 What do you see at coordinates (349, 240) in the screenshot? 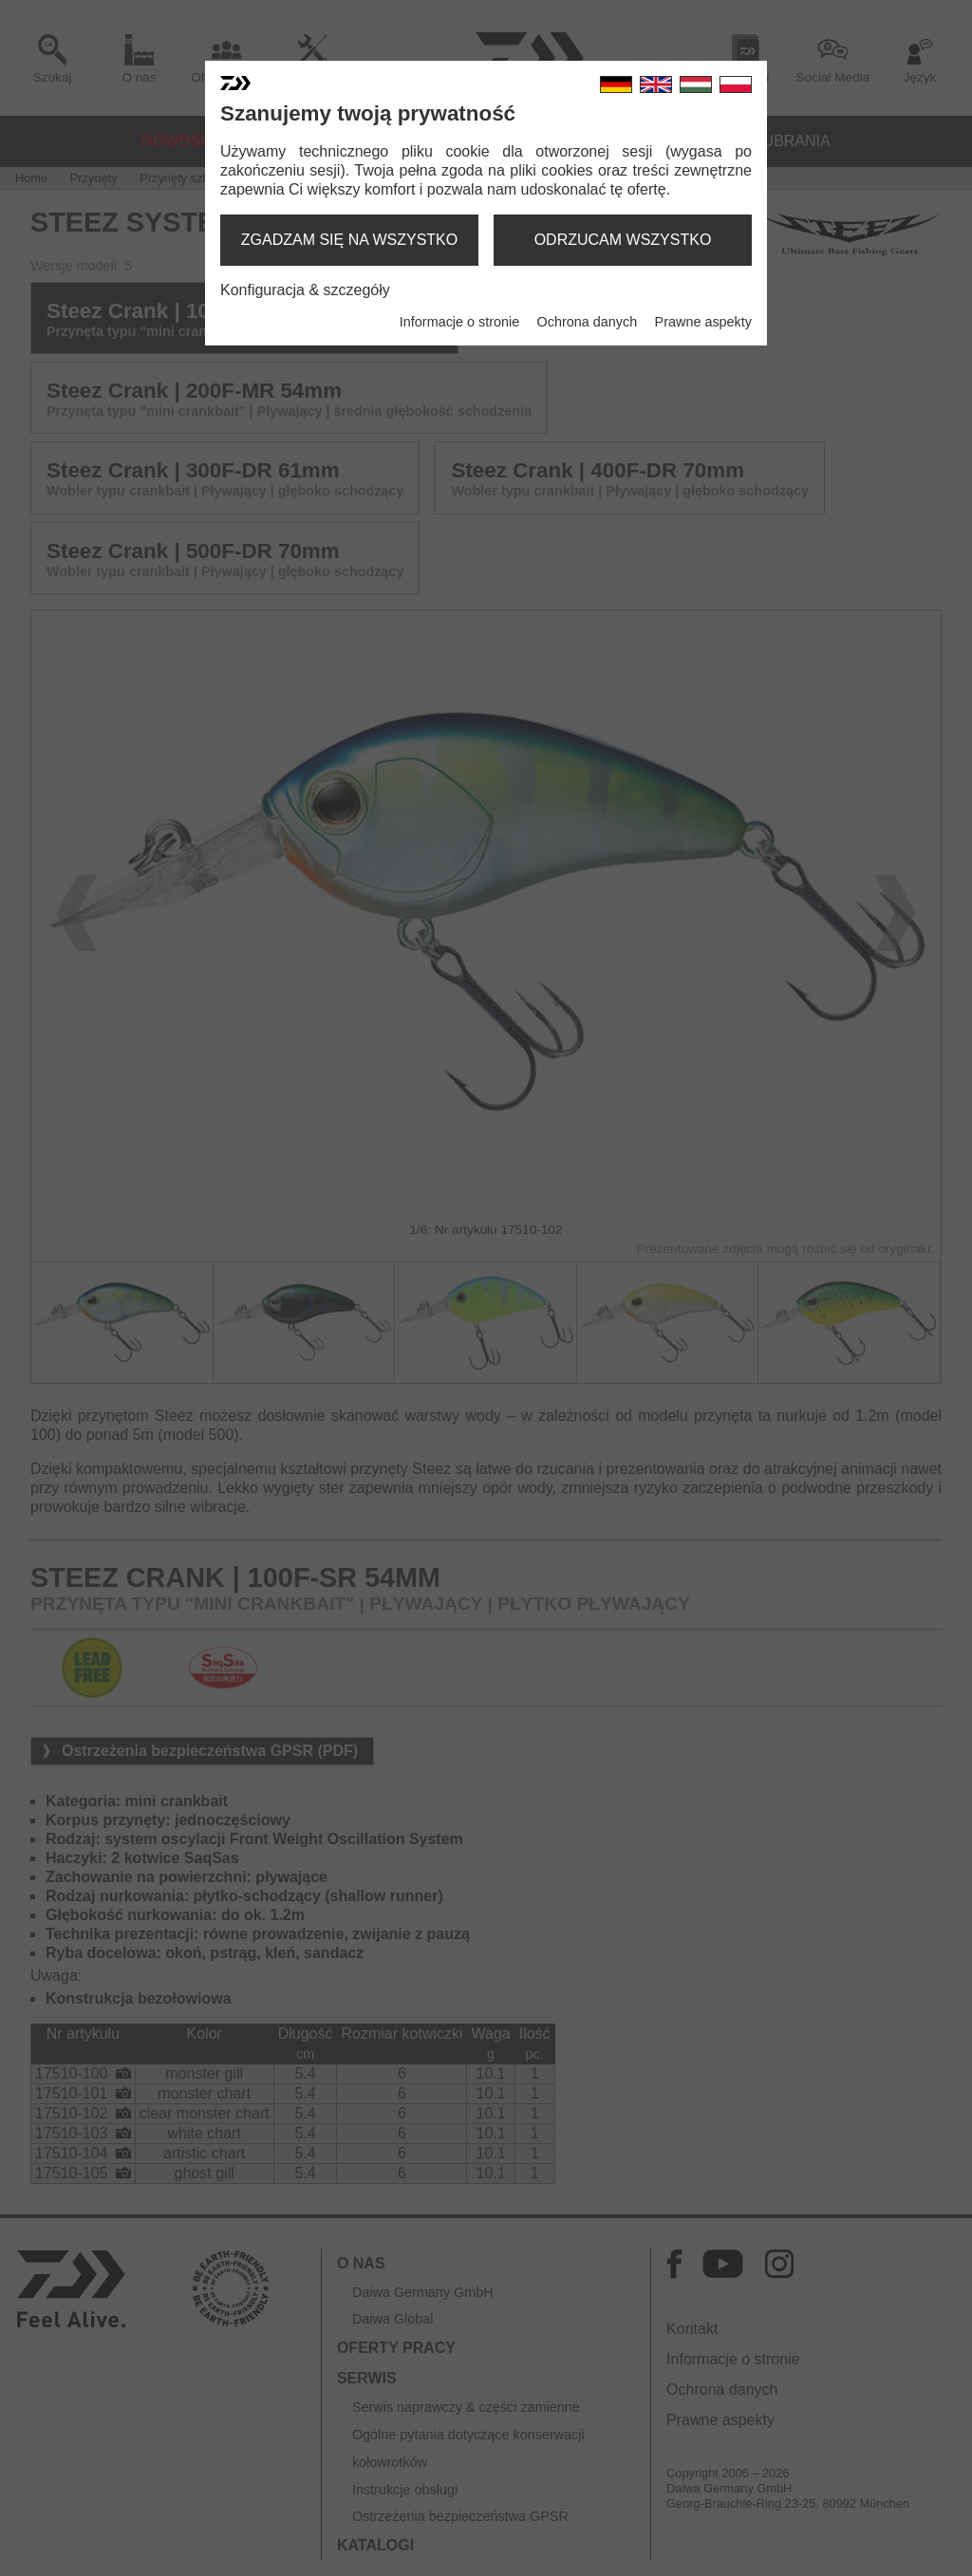
I see `zgadzam się na wszystko` at bounding box center [349, 240].